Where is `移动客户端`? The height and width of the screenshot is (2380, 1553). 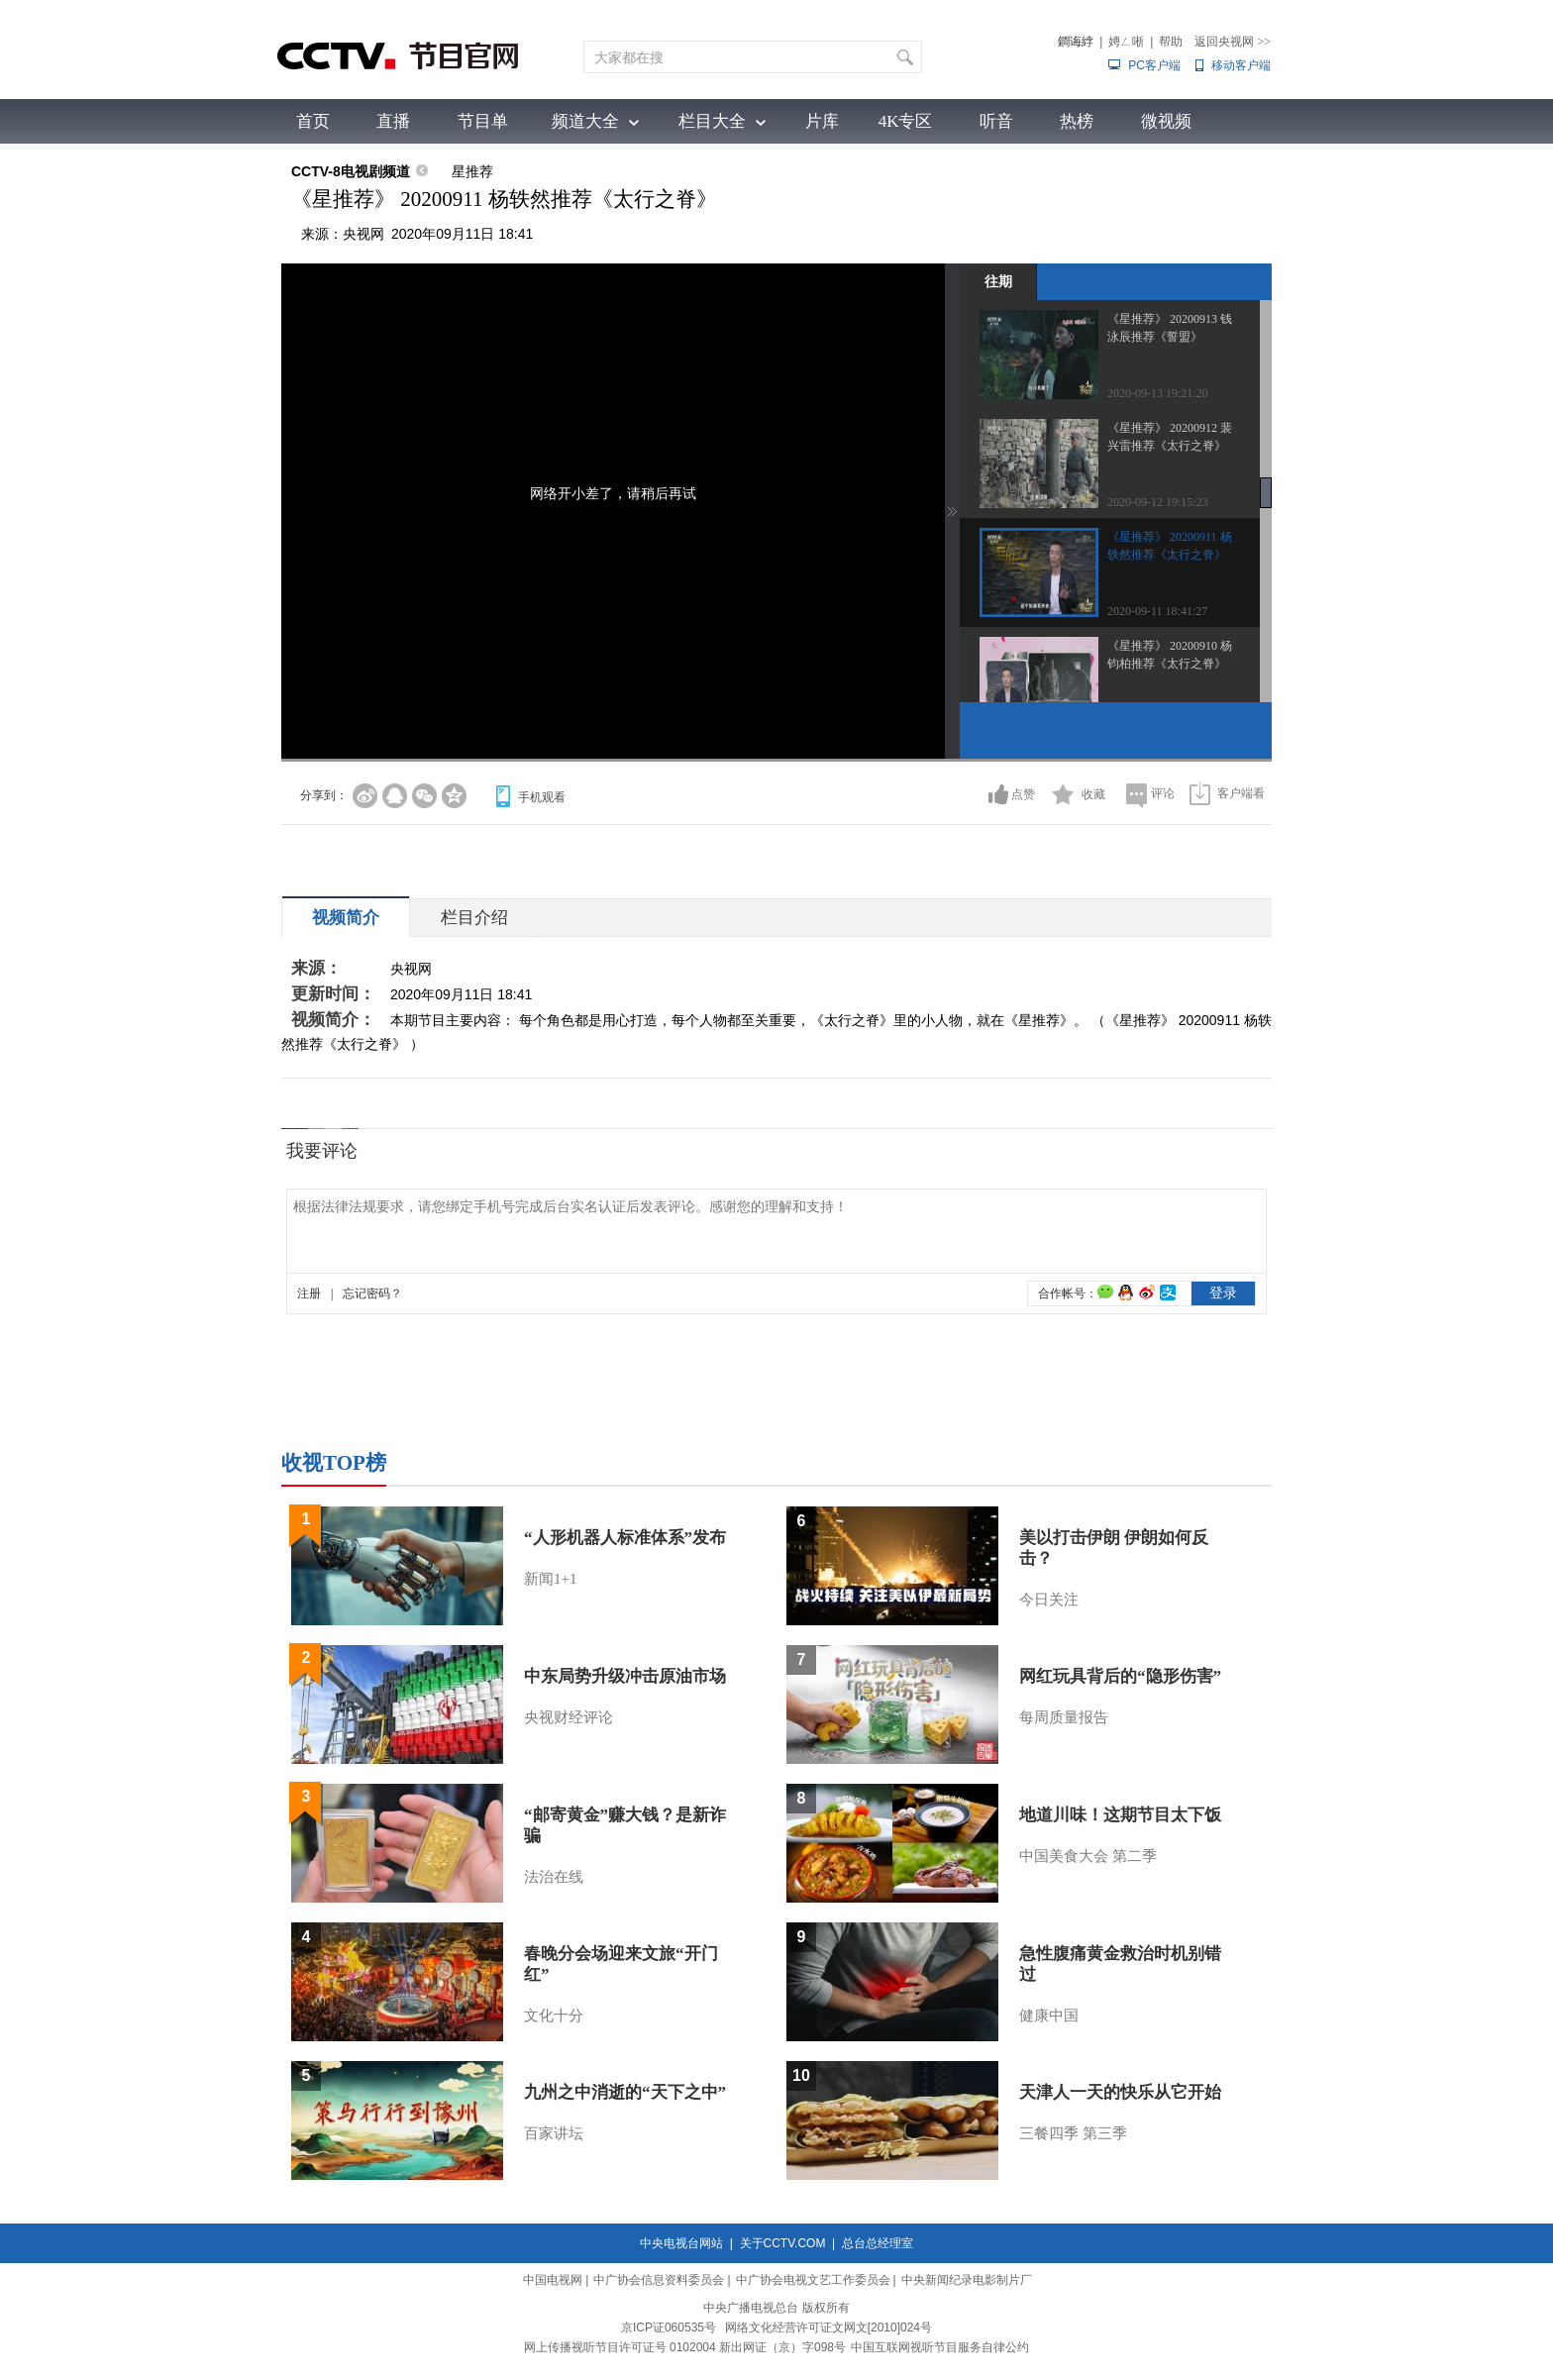 移动客户端 is located at coordinates (1241, 65).